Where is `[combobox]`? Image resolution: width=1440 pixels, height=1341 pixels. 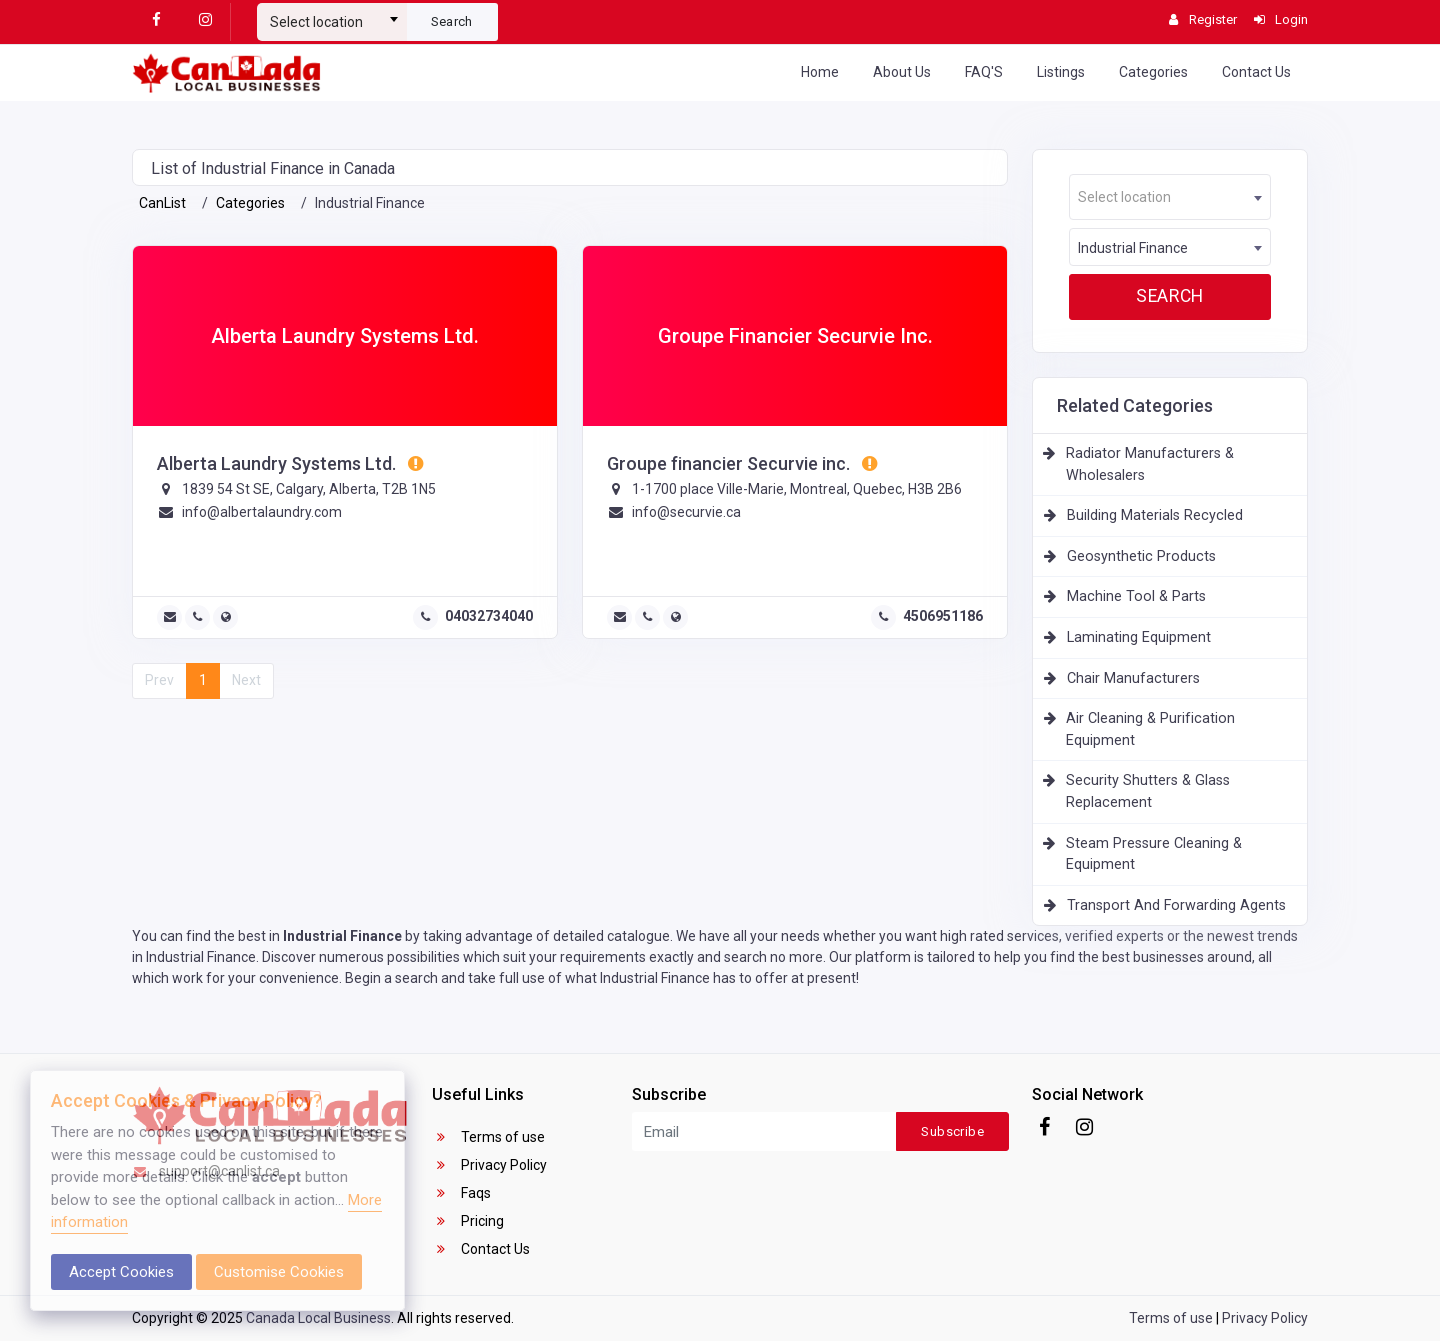
[combobox] is located at coordinates (332, 14).